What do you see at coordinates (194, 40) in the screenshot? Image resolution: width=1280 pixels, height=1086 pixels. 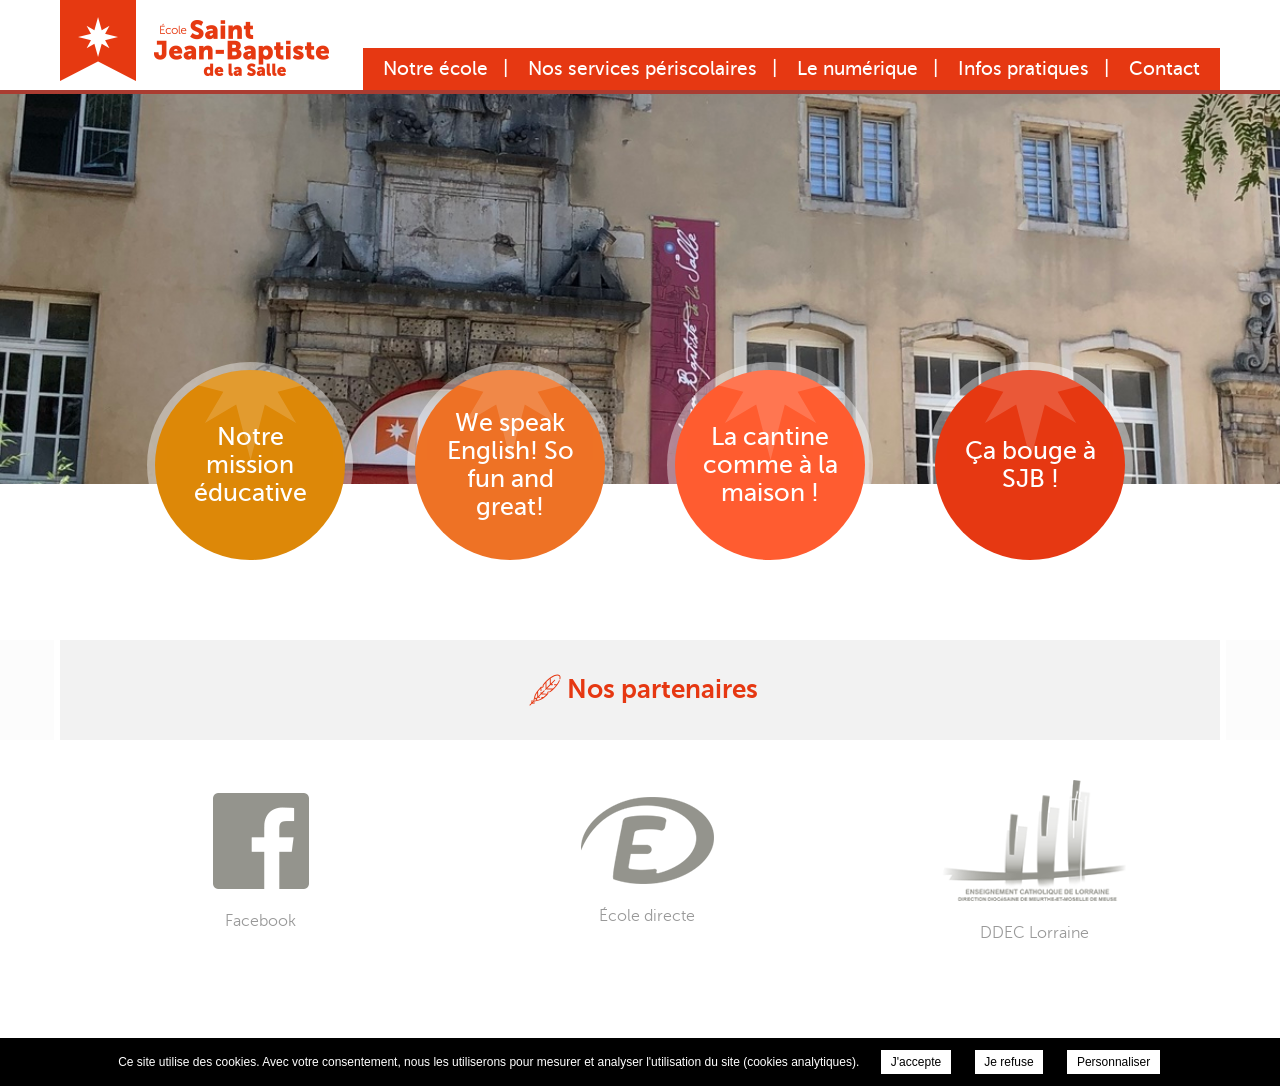 I see `École Saint Jean-Baptiste` at bounding box center [194, 40].